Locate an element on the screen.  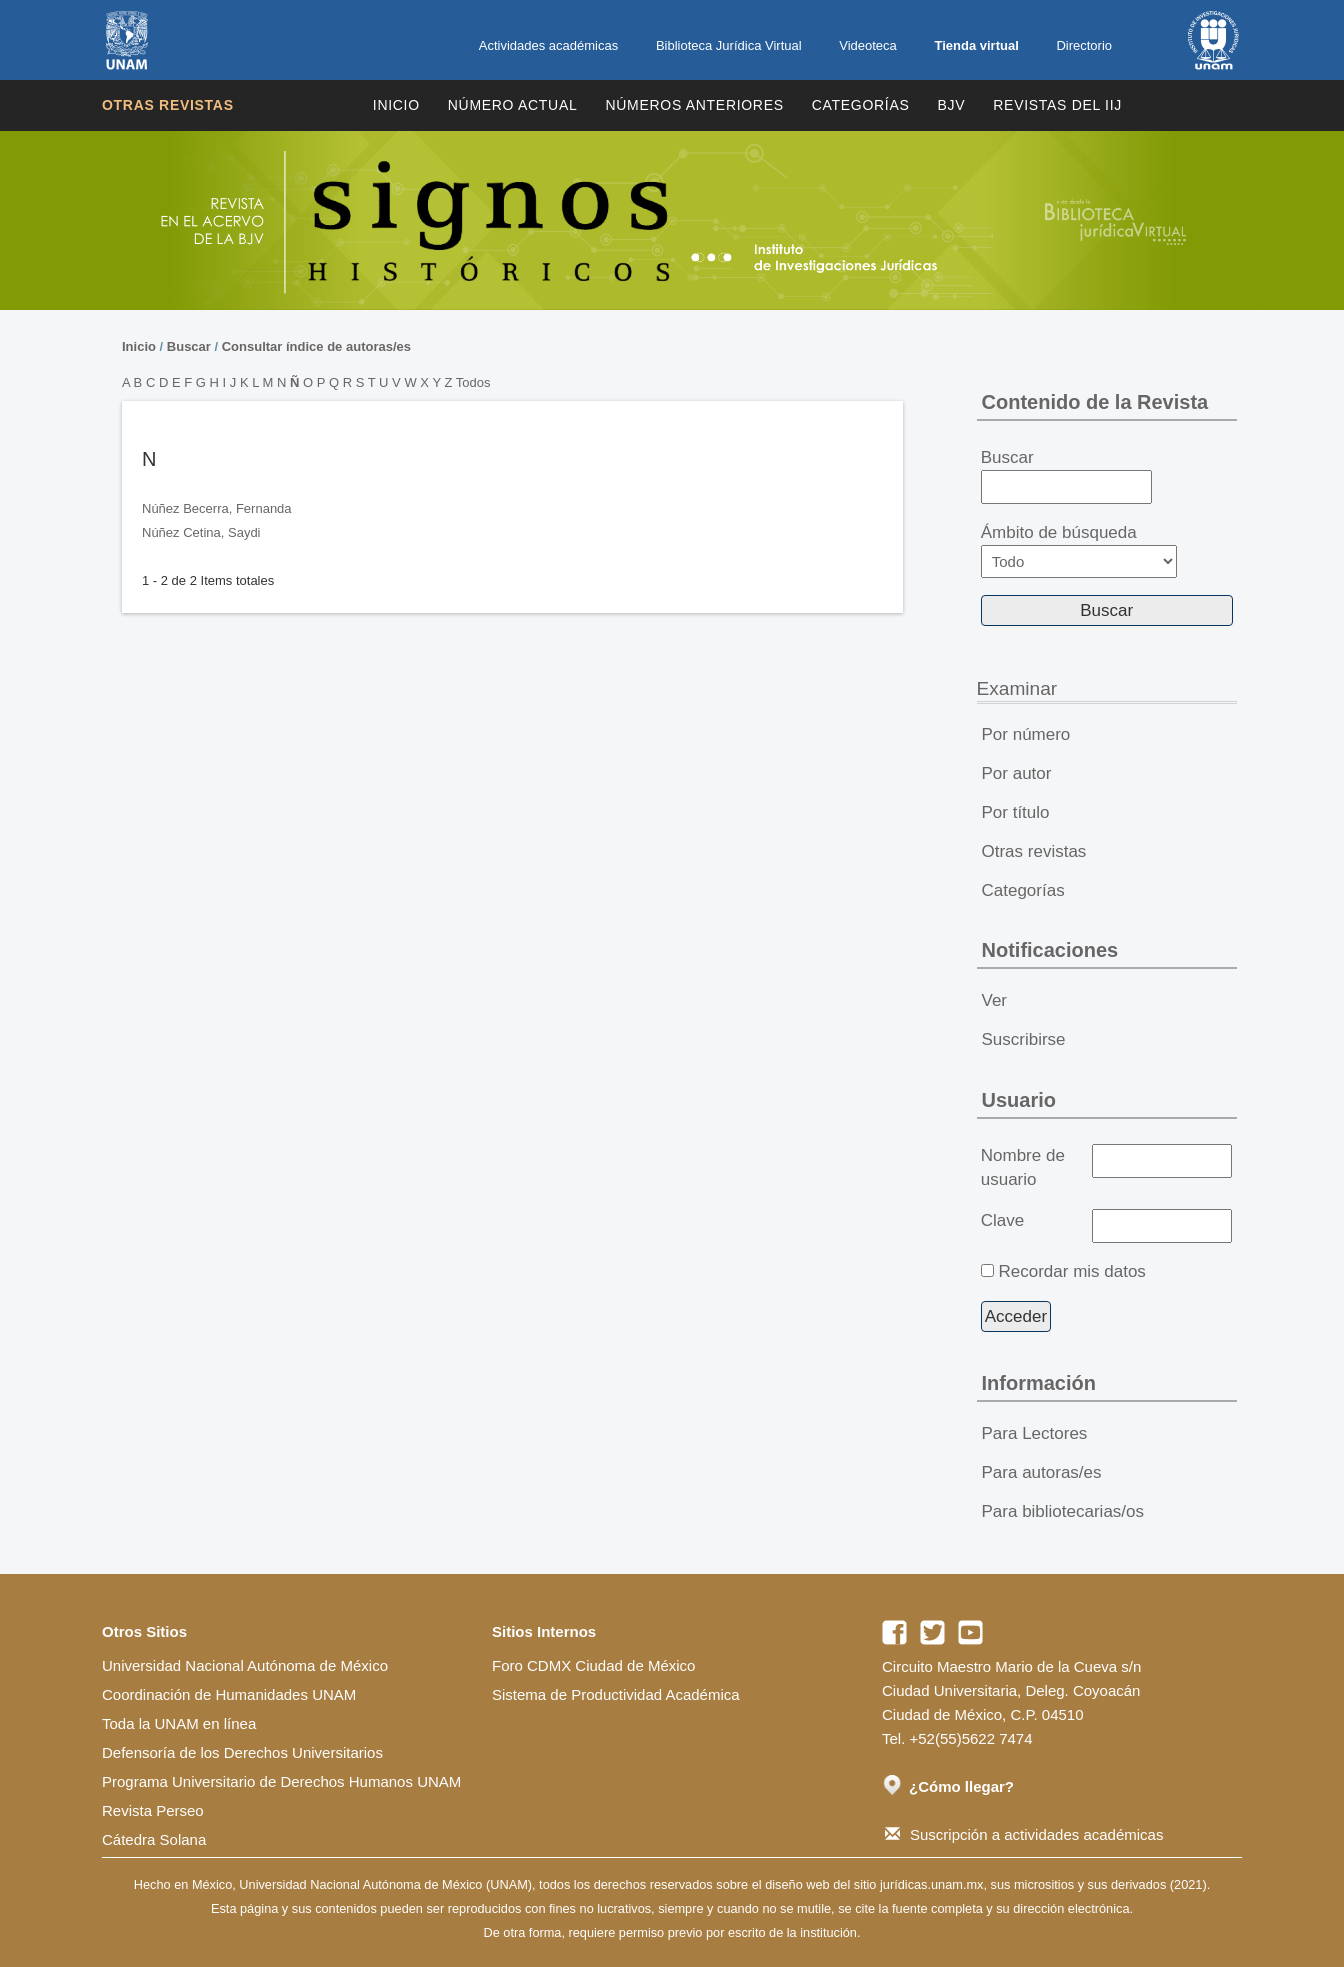
Actividades académicas is located at coordinates (548, 45).